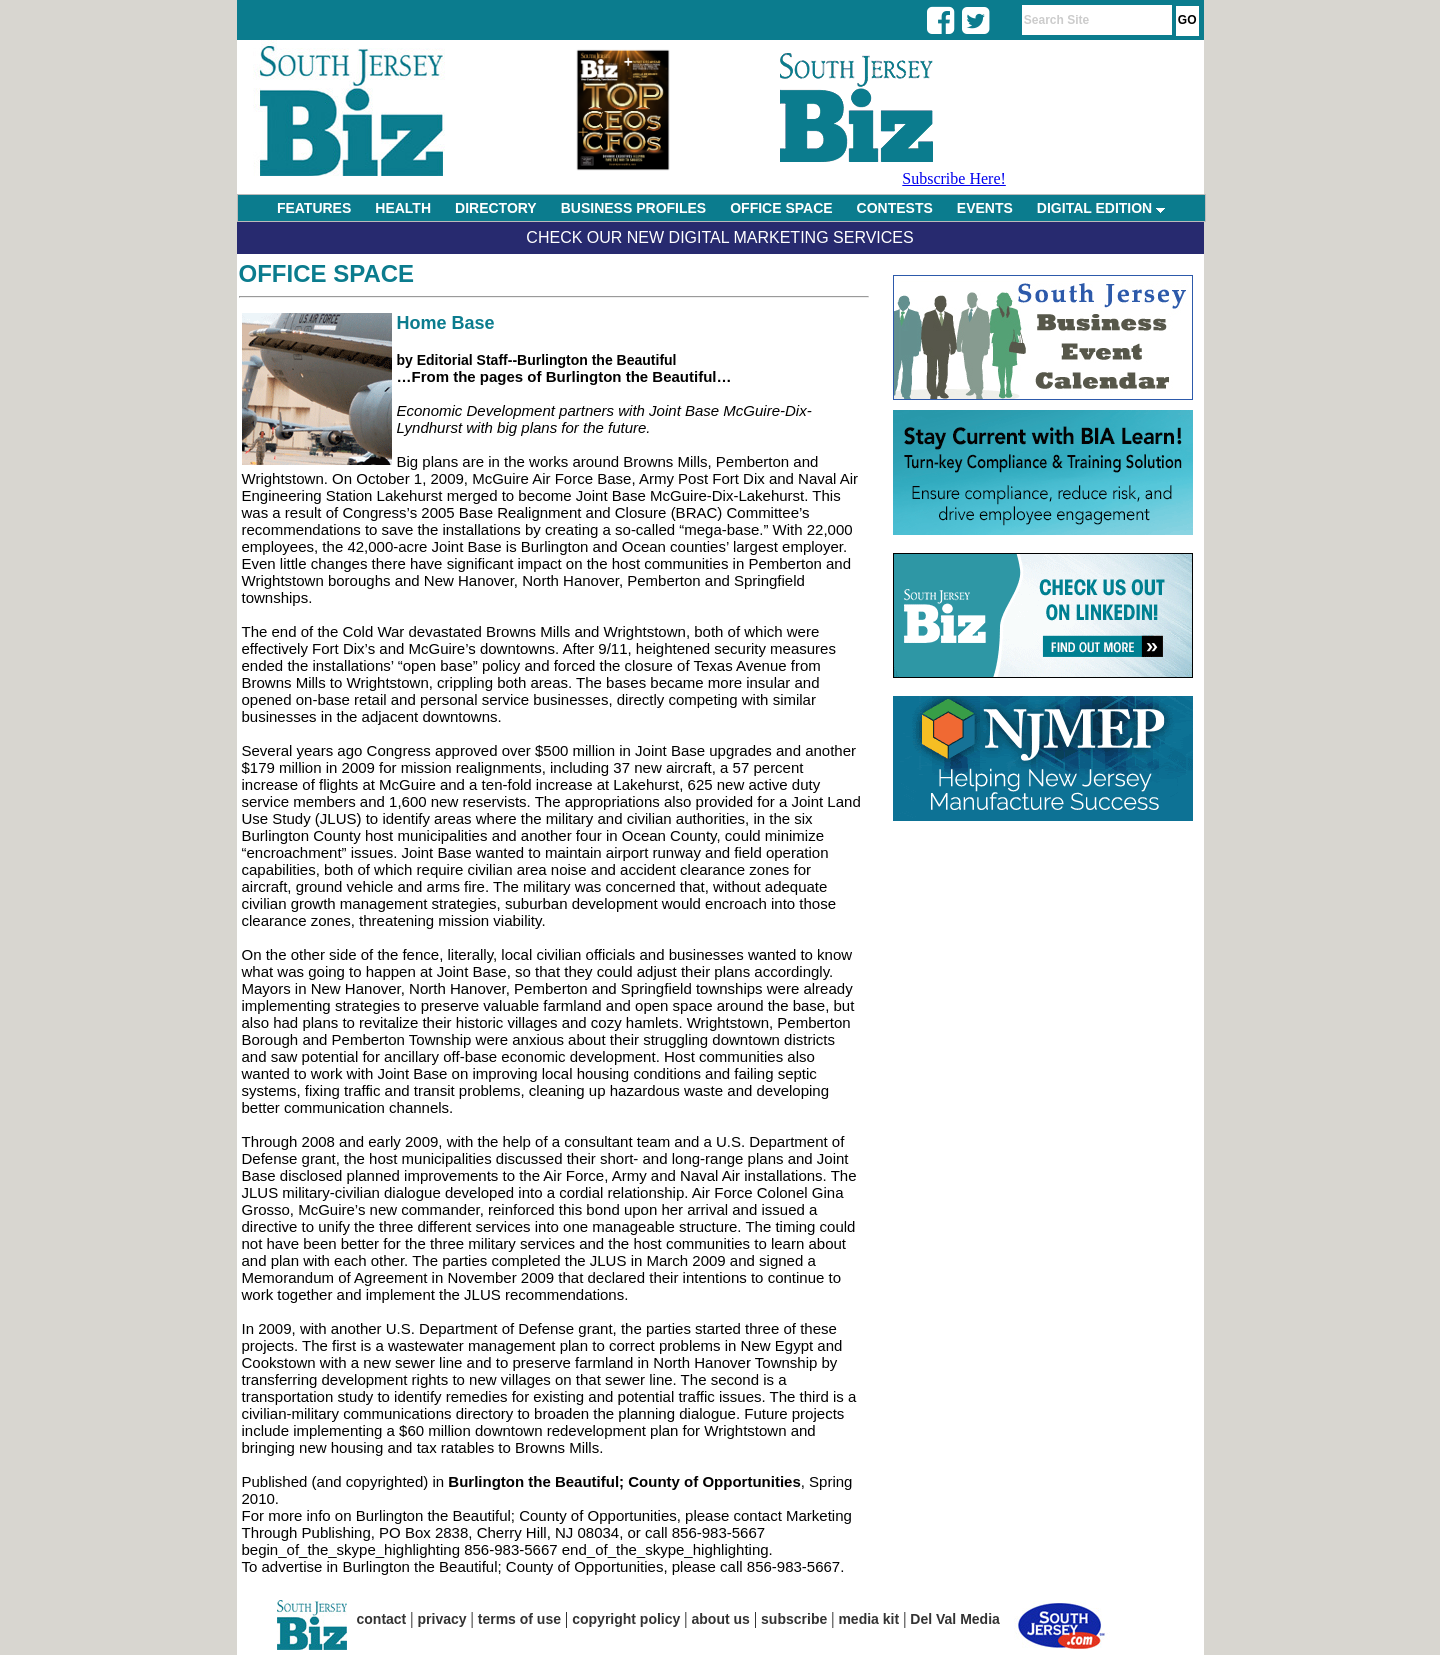  What do you see at coordinates (403, 208) in the screenshot?
I see `HEALTH` at bounding box center [403, 208].